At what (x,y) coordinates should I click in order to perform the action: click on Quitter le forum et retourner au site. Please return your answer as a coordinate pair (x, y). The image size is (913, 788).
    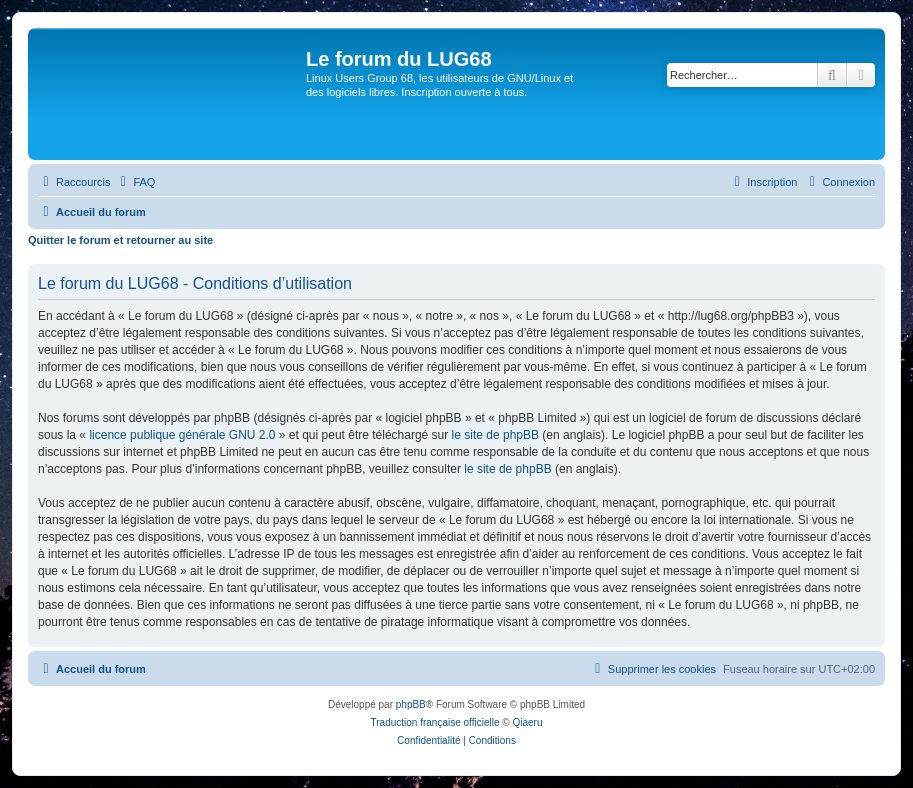
    Looking at the image, I should click on (120, 240).